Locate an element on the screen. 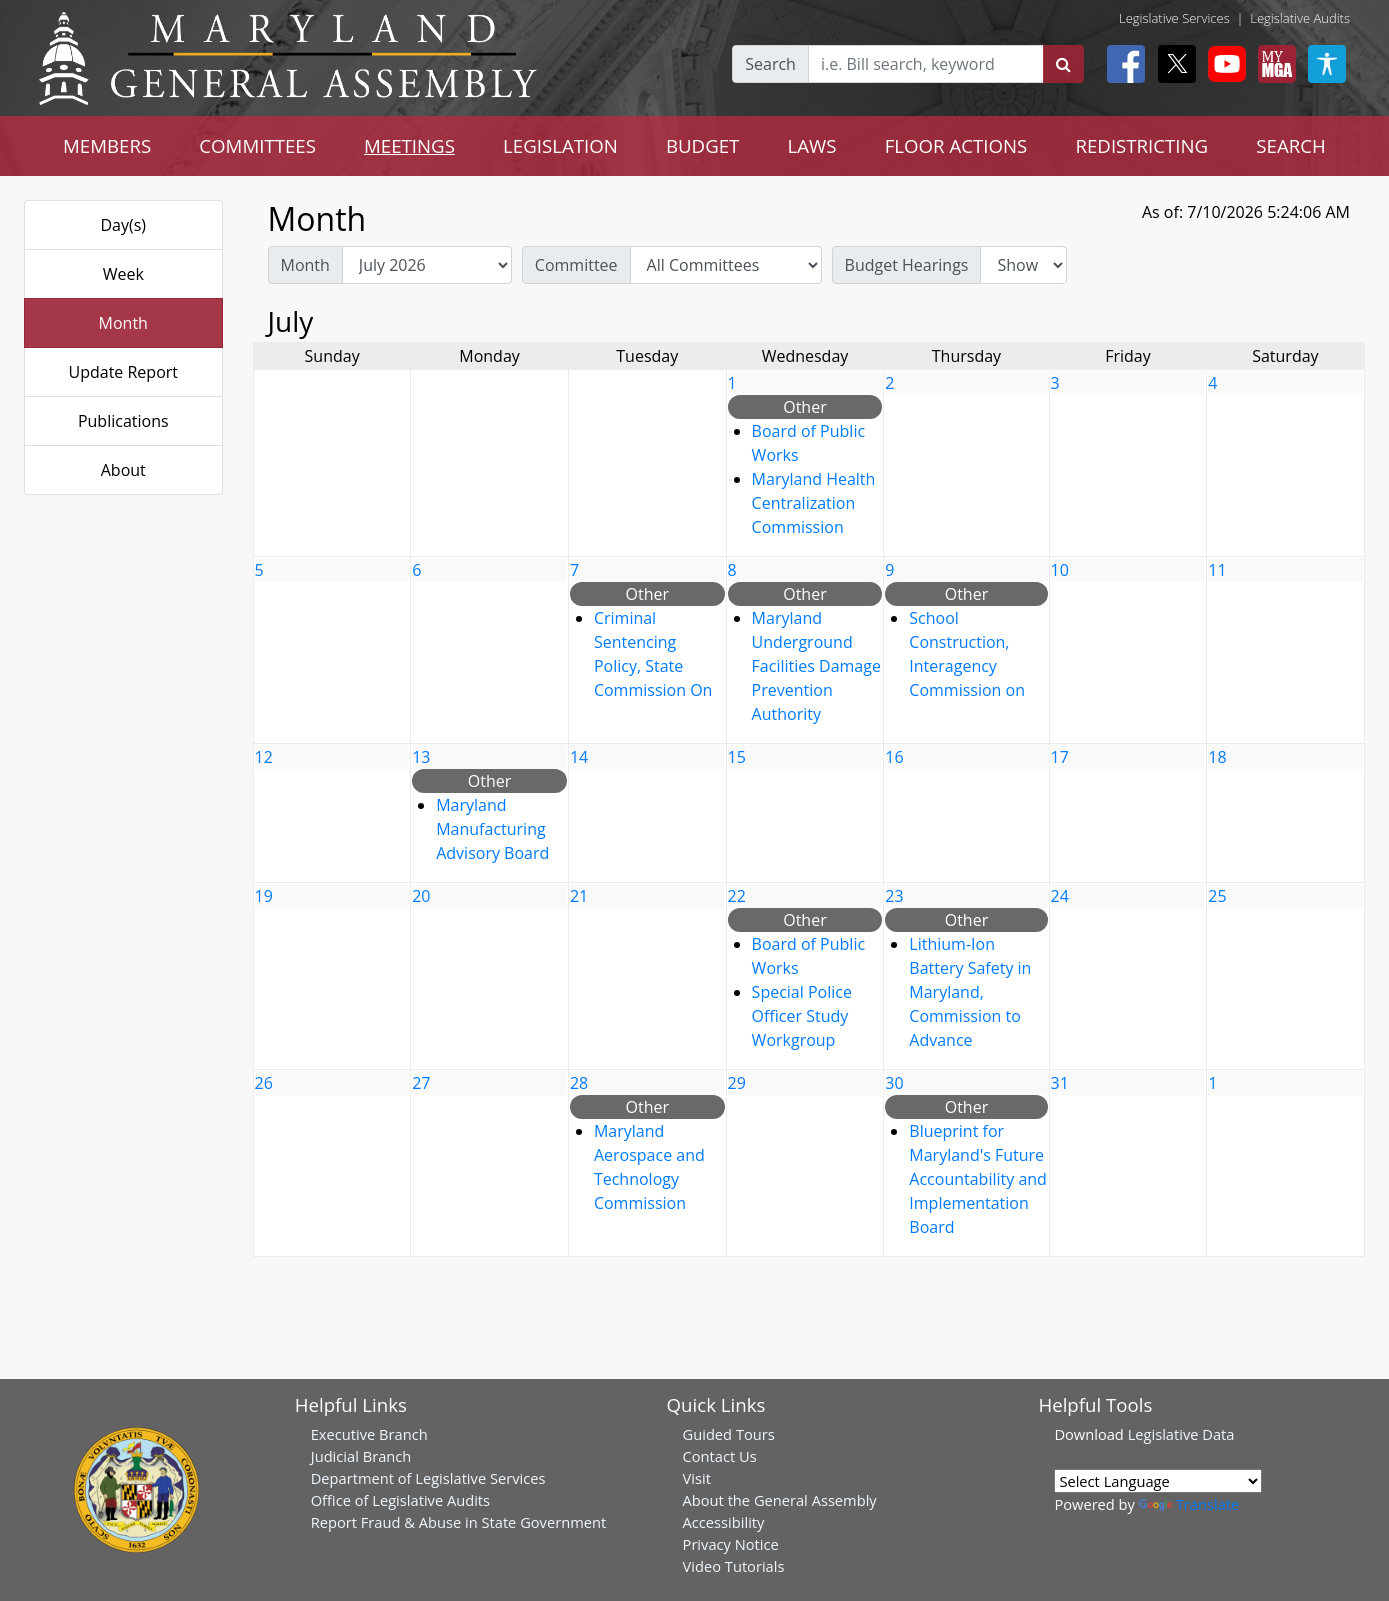 The width and height of the screenshot is (1389, 1601). 29 is located at coordinates (737, 1083).